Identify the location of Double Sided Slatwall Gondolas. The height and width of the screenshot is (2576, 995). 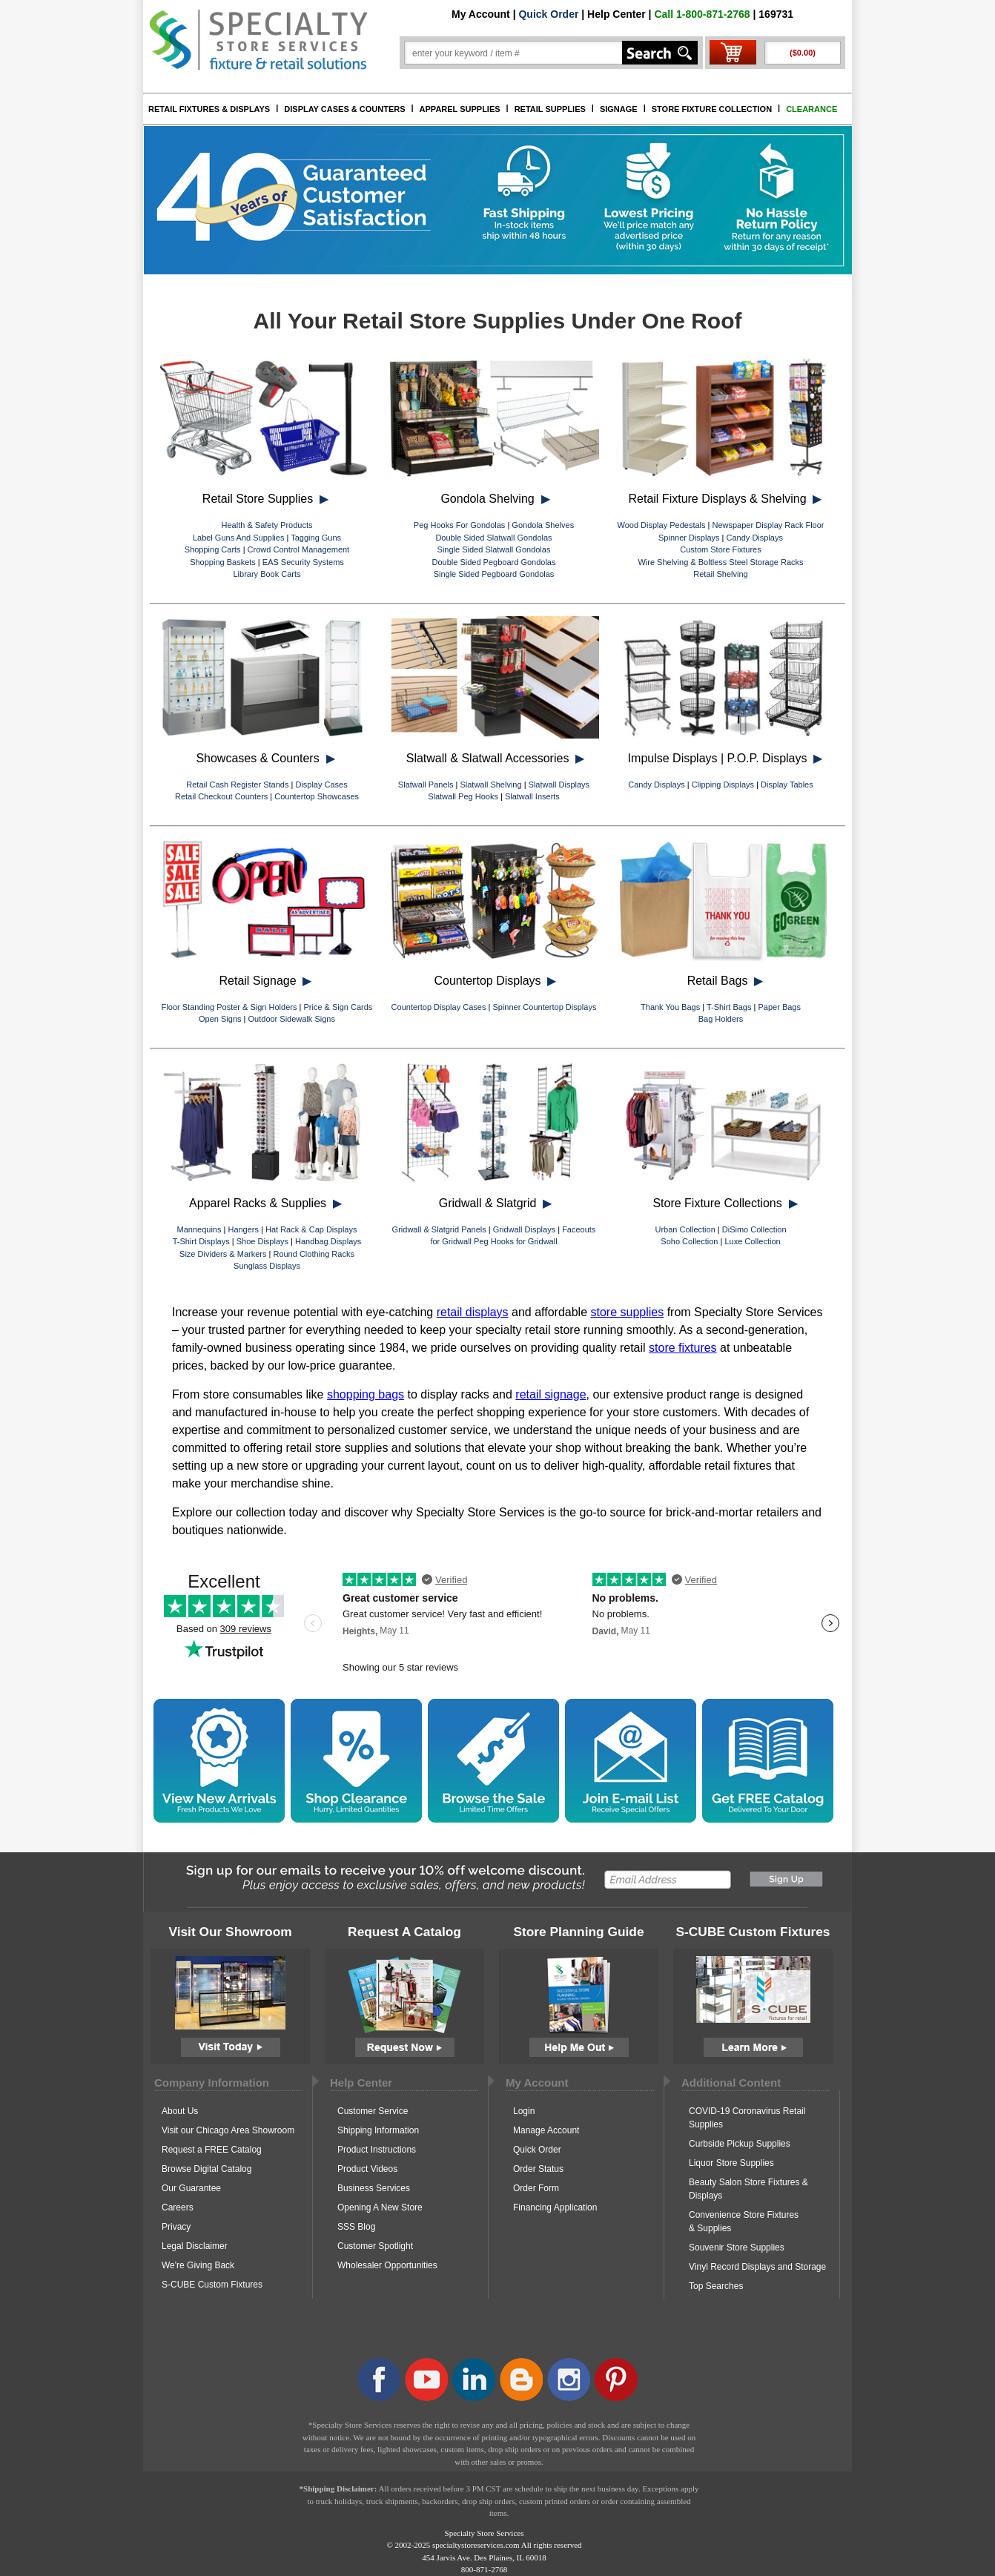
(493, 537).